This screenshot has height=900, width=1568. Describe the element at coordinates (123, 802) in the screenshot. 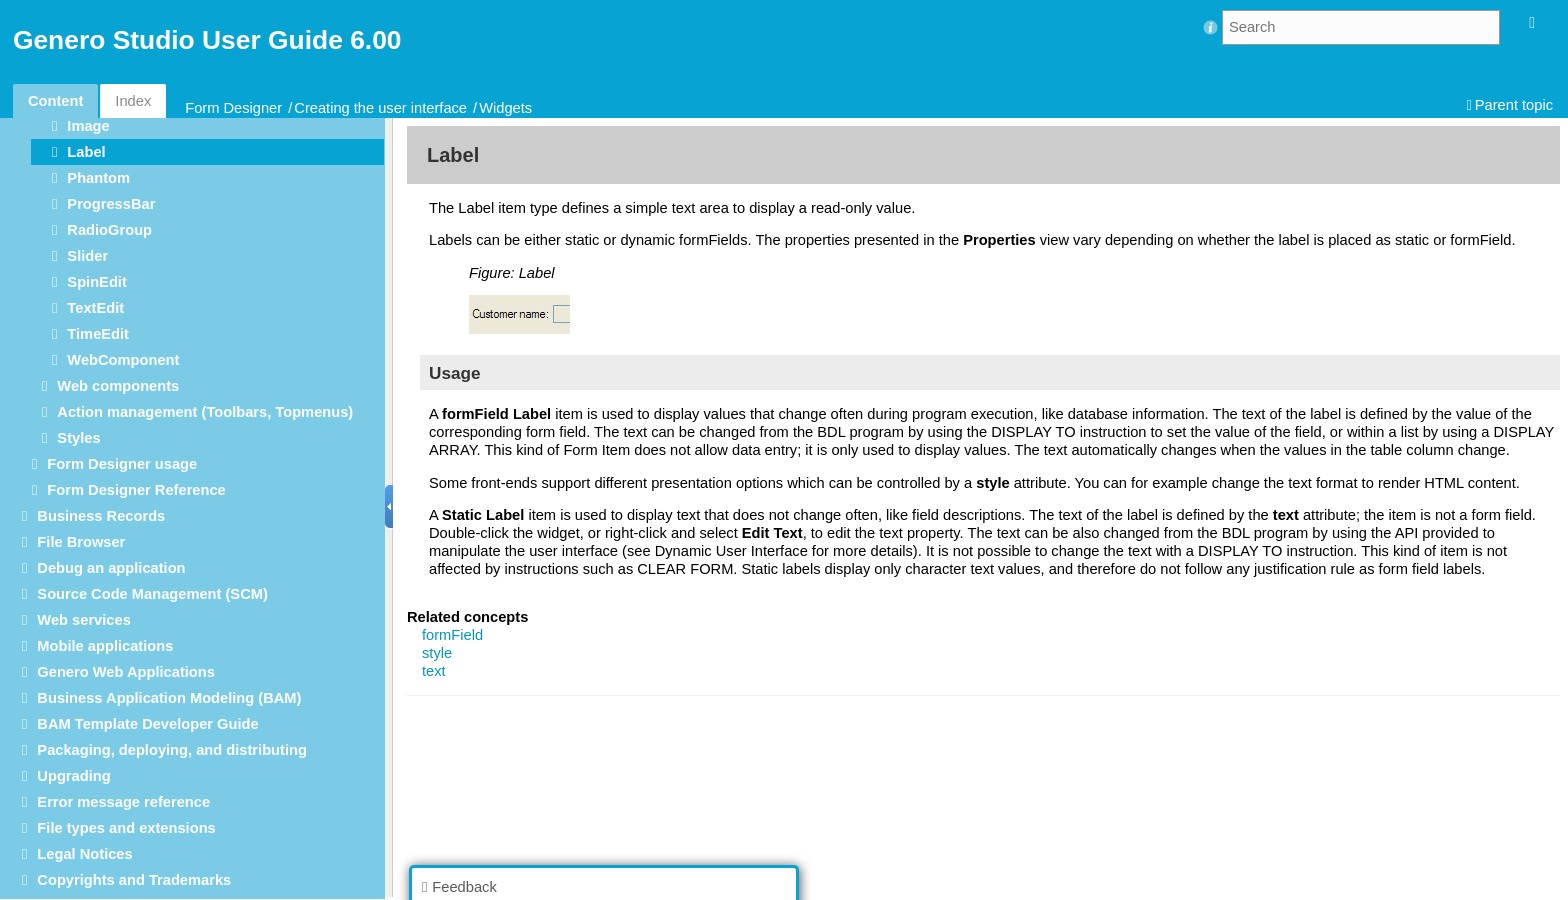

I see `Error message reference` at that location.